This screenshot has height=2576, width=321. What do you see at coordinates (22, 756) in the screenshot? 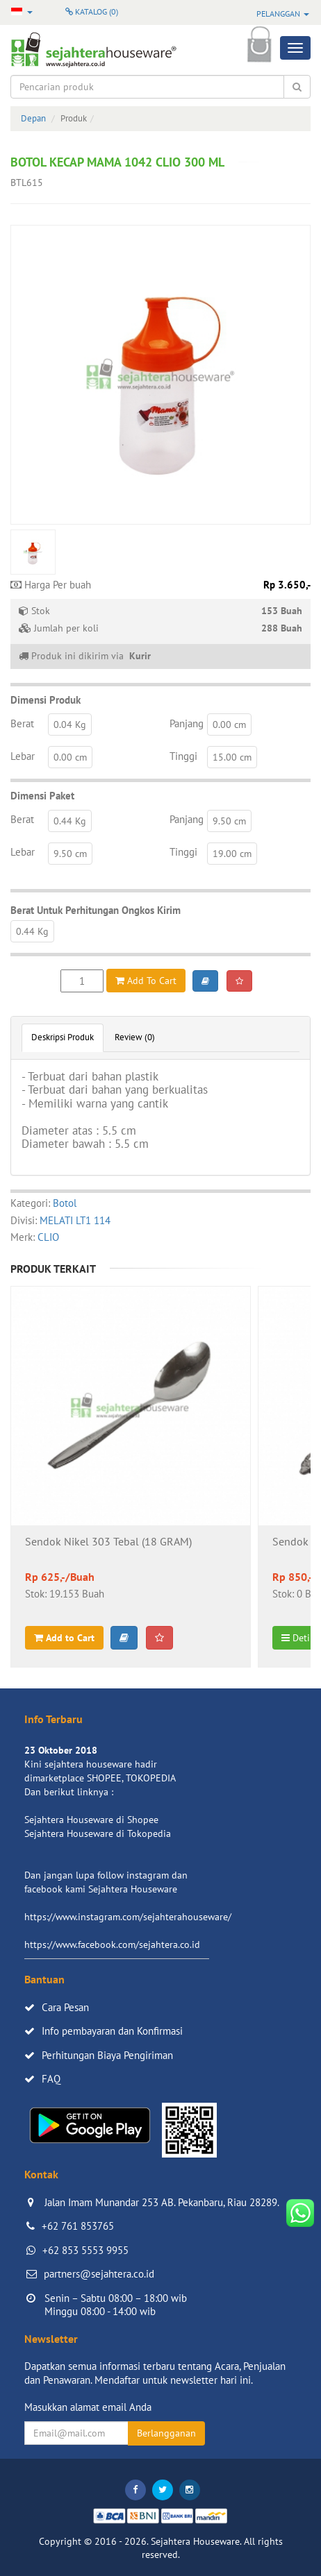
I see `Lebar` at bounding box center [22, 756].